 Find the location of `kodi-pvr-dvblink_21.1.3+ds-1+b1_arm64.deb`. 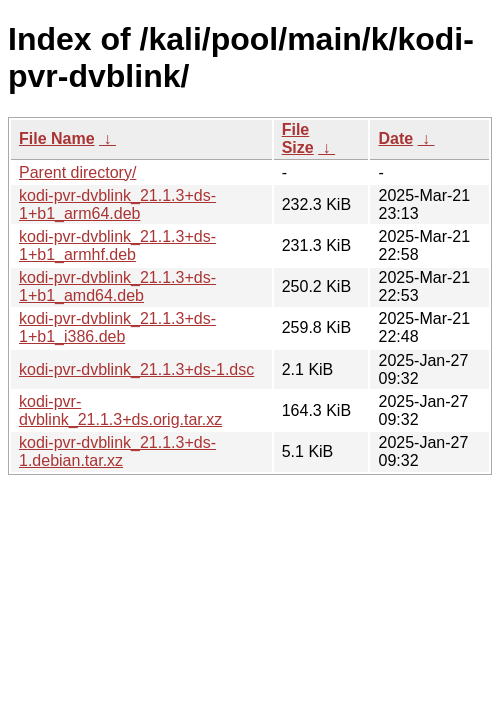

kodi-pvr-dvblink_21.1.3+ds-1+b1_arm64.deb is located at coordinates (117, 204).